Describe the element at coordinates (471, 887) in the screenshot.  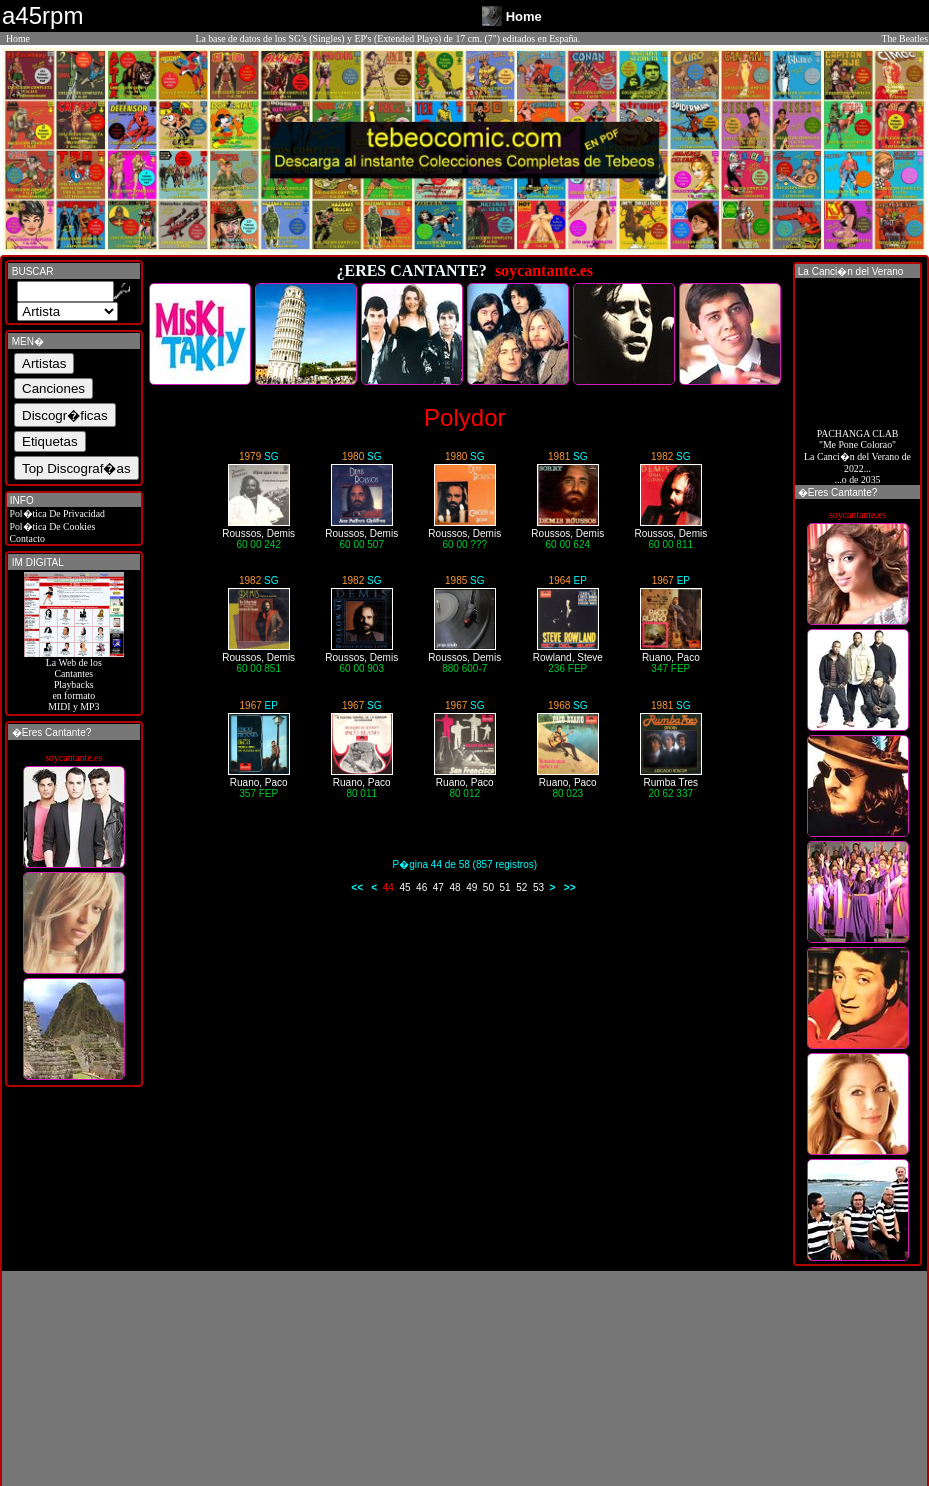
I see `49` at that location.